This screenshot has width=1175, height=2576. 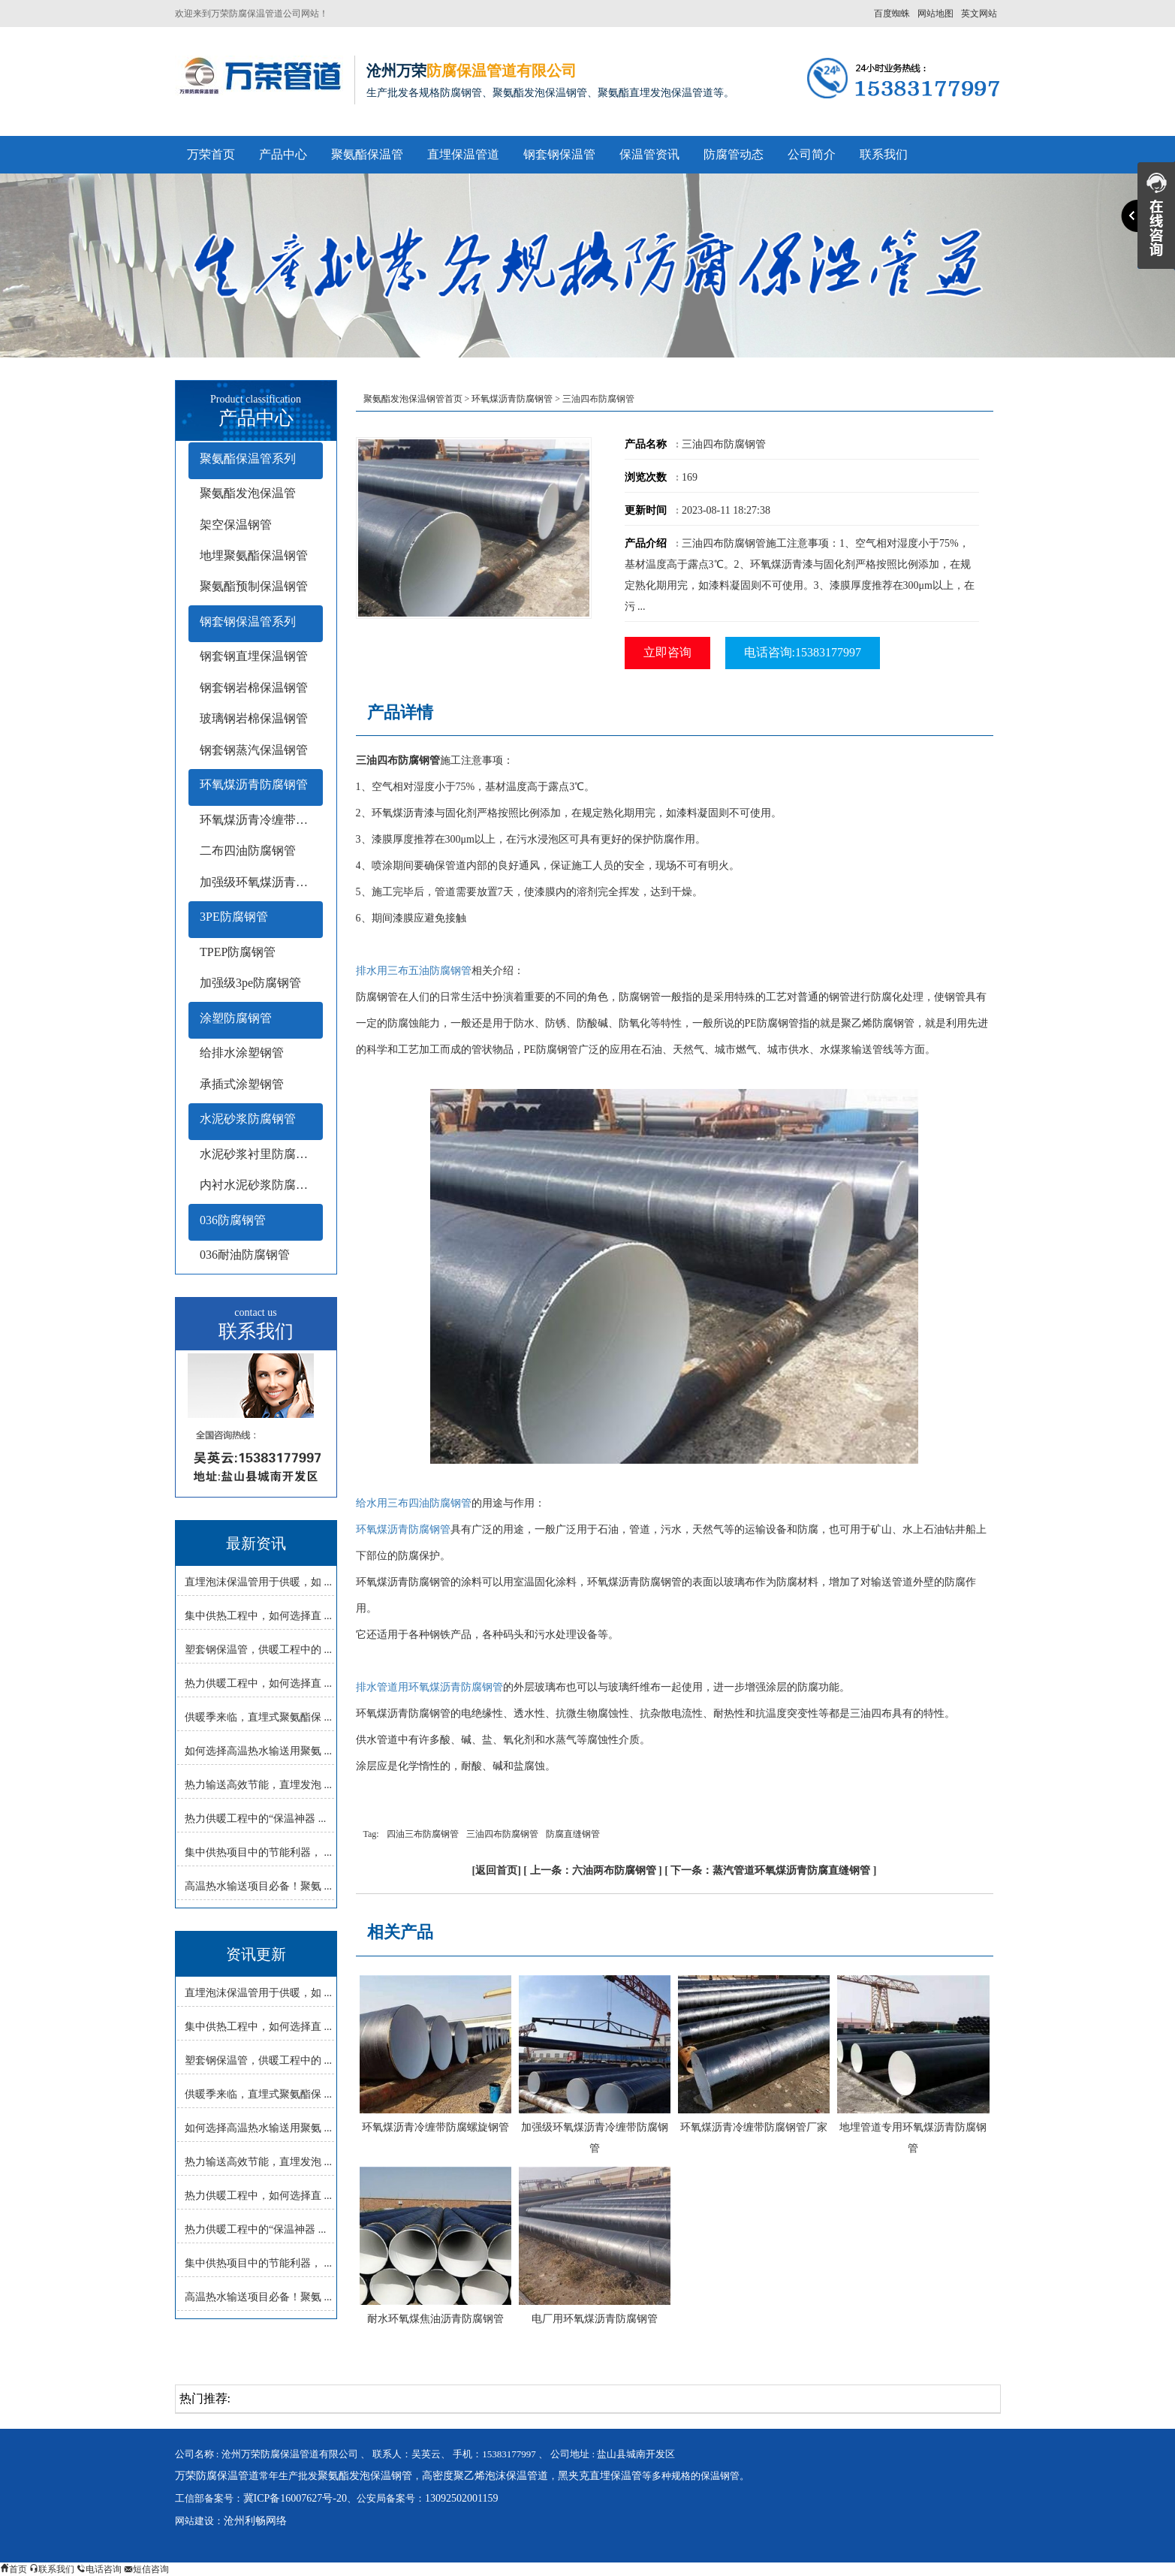 What do you see at coordinates (254, 750) in the screenshot?
I see `钢套钢蒸汽保温钢管` at bounding box center [254, 750].